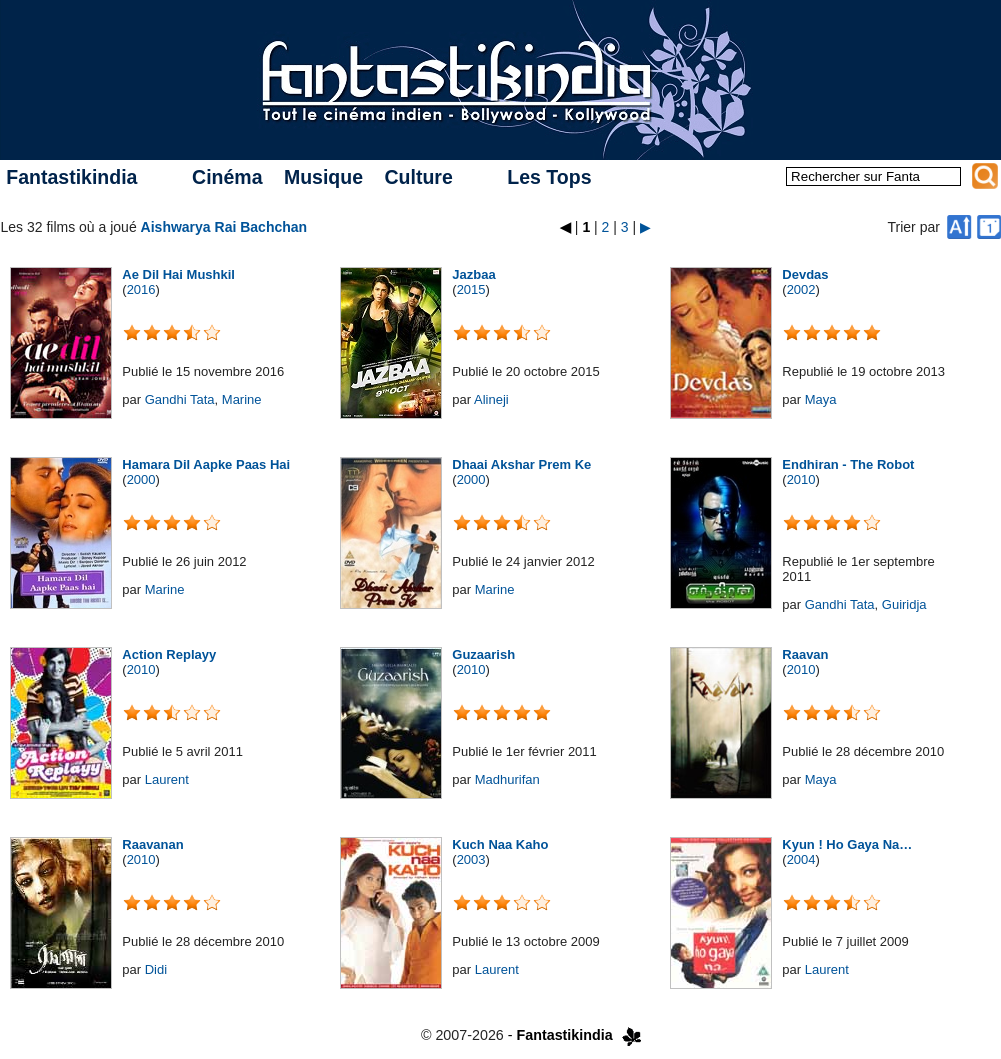 The image size is (1001, 1059). I want to click on Marine, so click(242, 399).